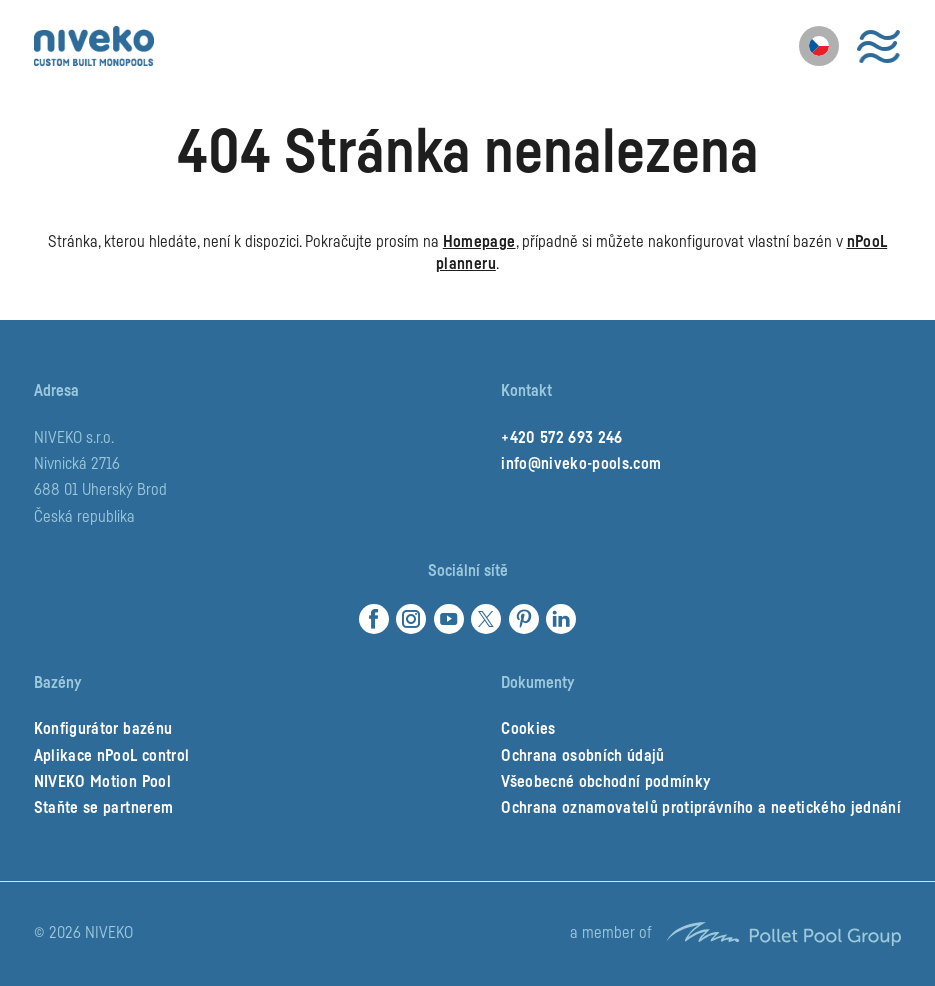 The height and width of the screenshot is (986, 935). What do you see at coordinates (582, 756) in the screenshot?
I see `Ochrana osobních údajů` at bounding box center [582, 756].